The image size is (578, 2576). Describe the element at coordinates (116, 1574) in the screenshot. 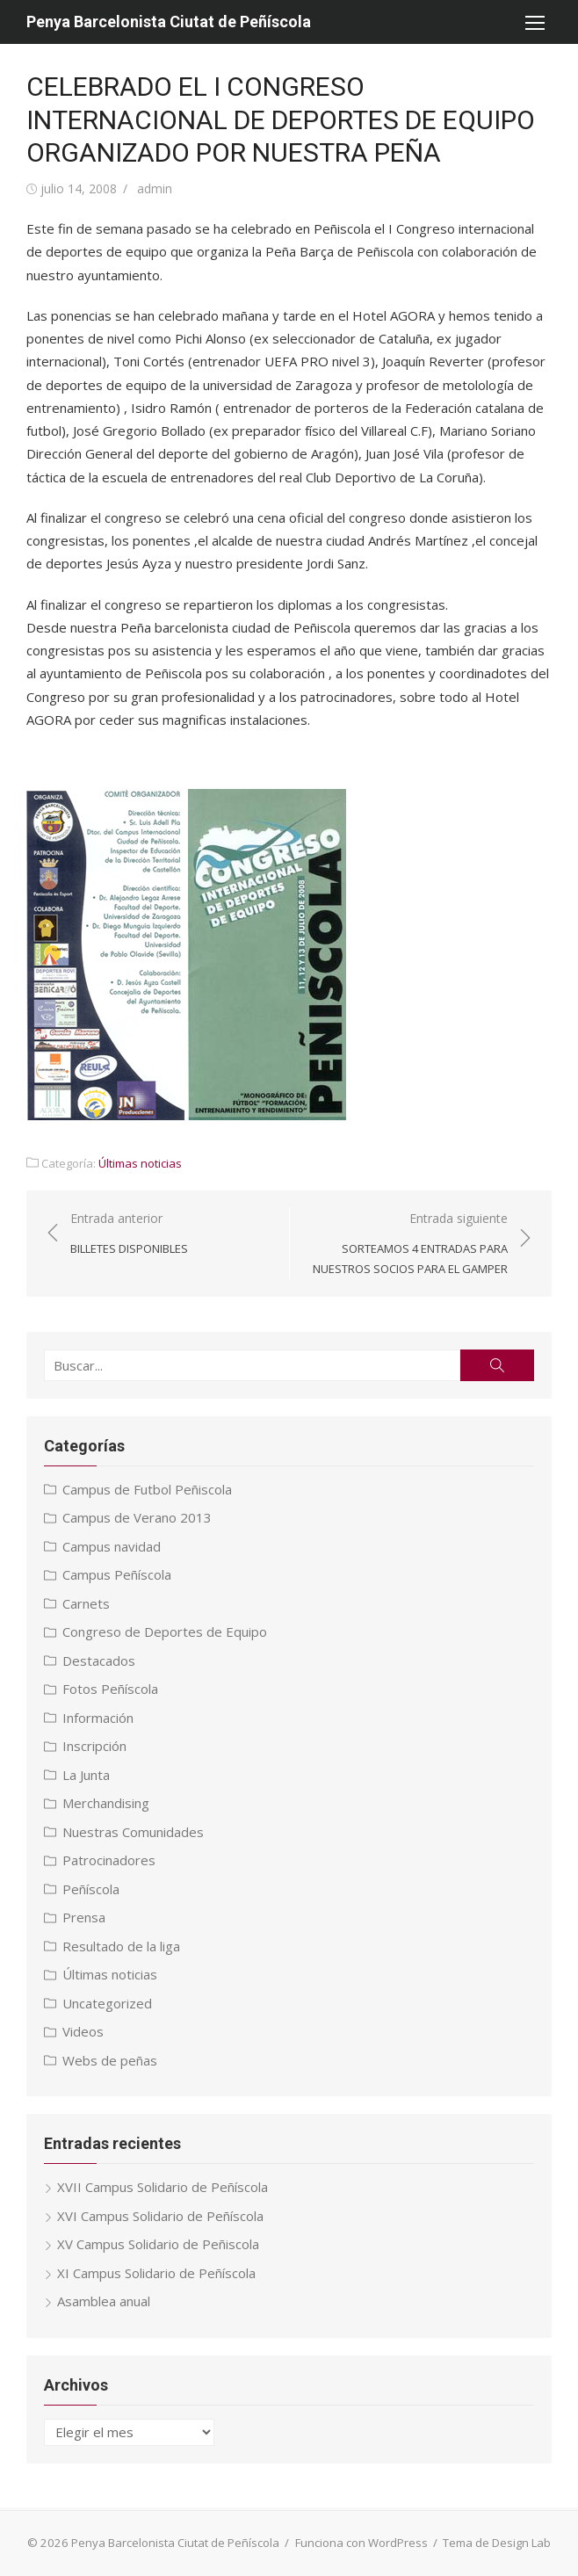

I see `Campus Peñíscola` at that location.